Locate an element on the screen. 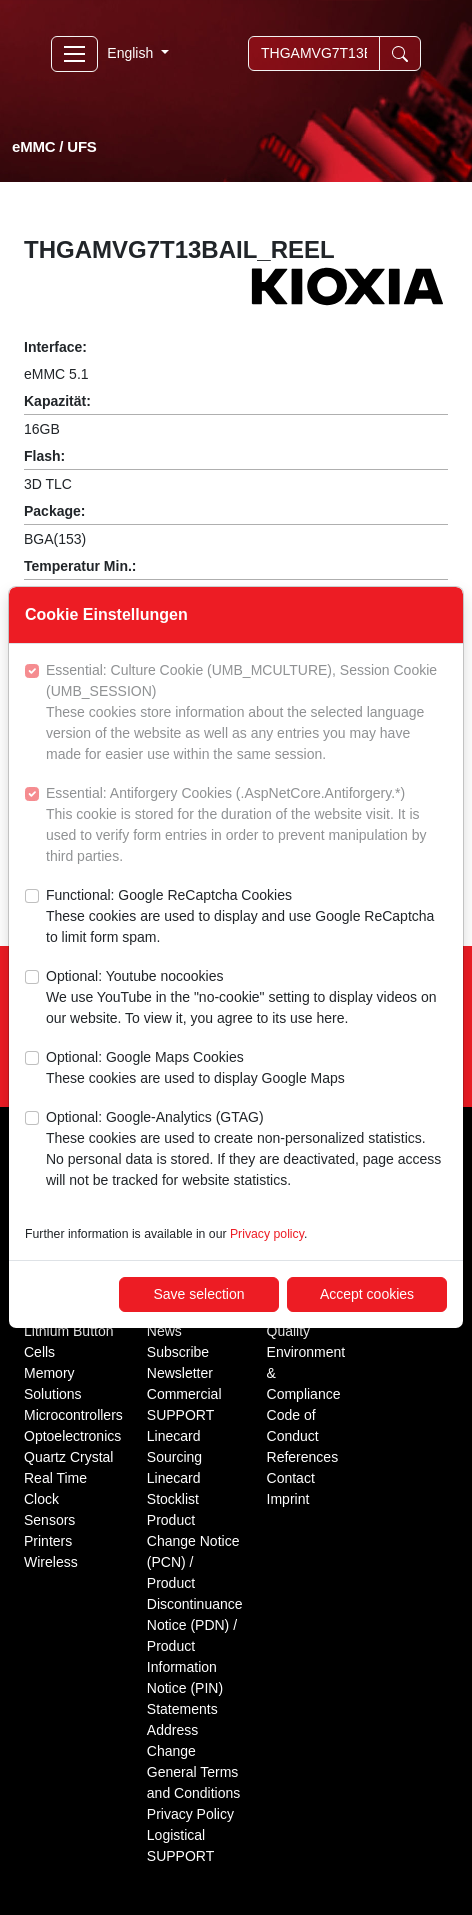 This screenshot has height=1915, width=472. Privacy policy is located at coordinates (267, 1234).